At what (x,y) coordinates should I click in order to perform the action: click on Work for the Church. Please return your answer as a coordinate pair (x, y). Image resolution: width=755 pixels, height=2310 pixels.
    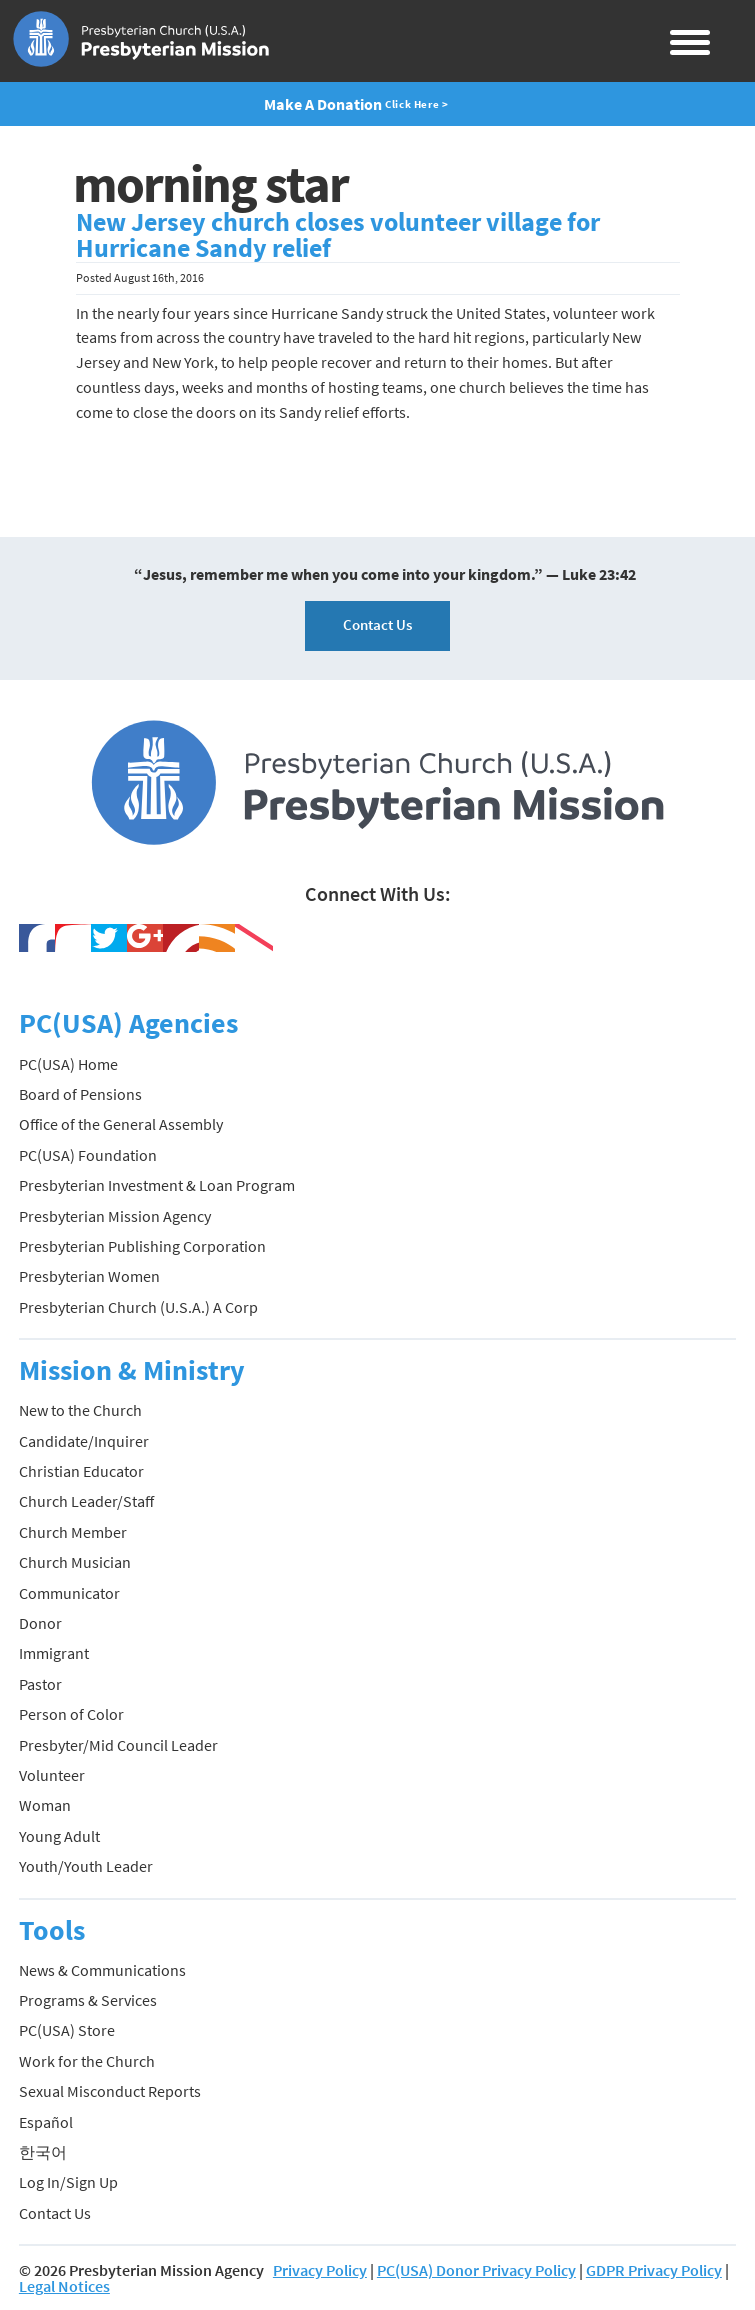
    Looking at the image, I should click on (87, 2061).